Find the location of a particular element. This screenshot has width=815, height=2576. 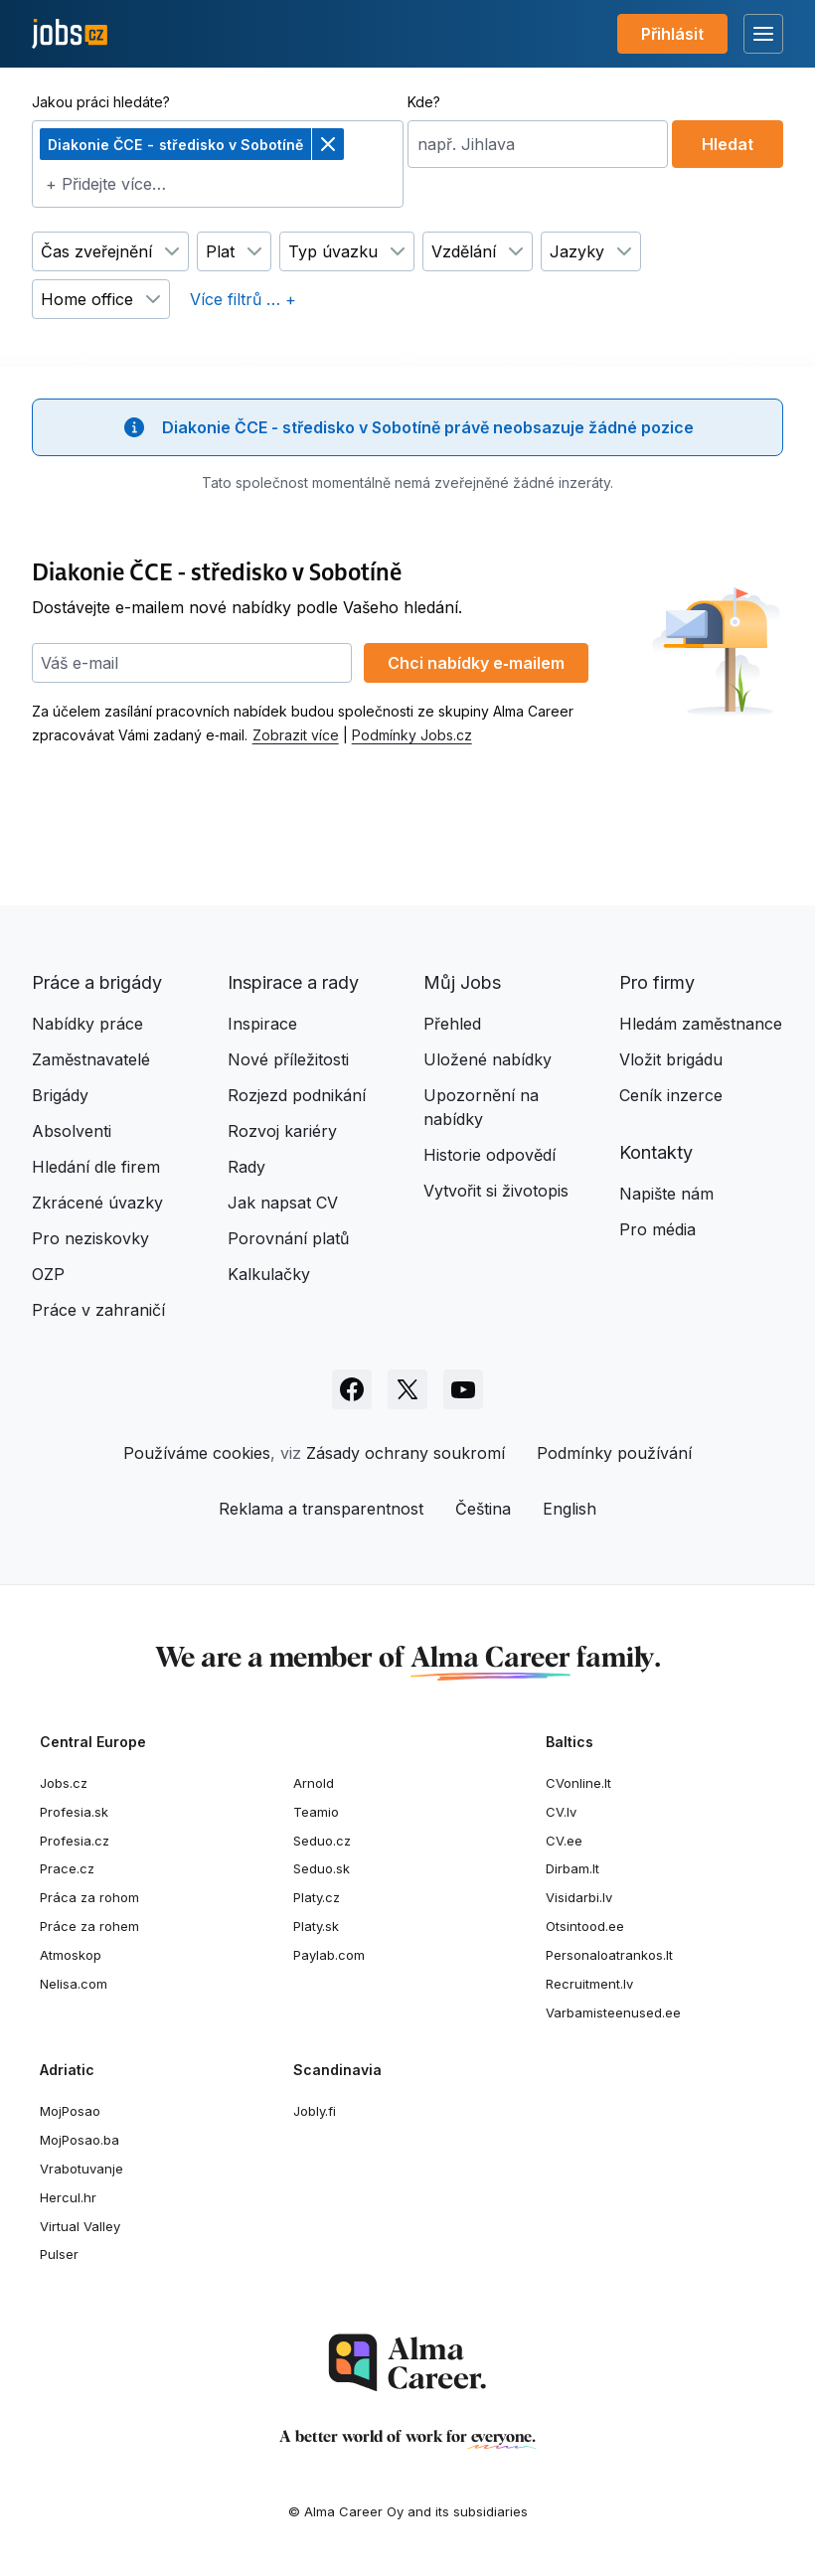

Brigády is located at coordinates (60, 1095).